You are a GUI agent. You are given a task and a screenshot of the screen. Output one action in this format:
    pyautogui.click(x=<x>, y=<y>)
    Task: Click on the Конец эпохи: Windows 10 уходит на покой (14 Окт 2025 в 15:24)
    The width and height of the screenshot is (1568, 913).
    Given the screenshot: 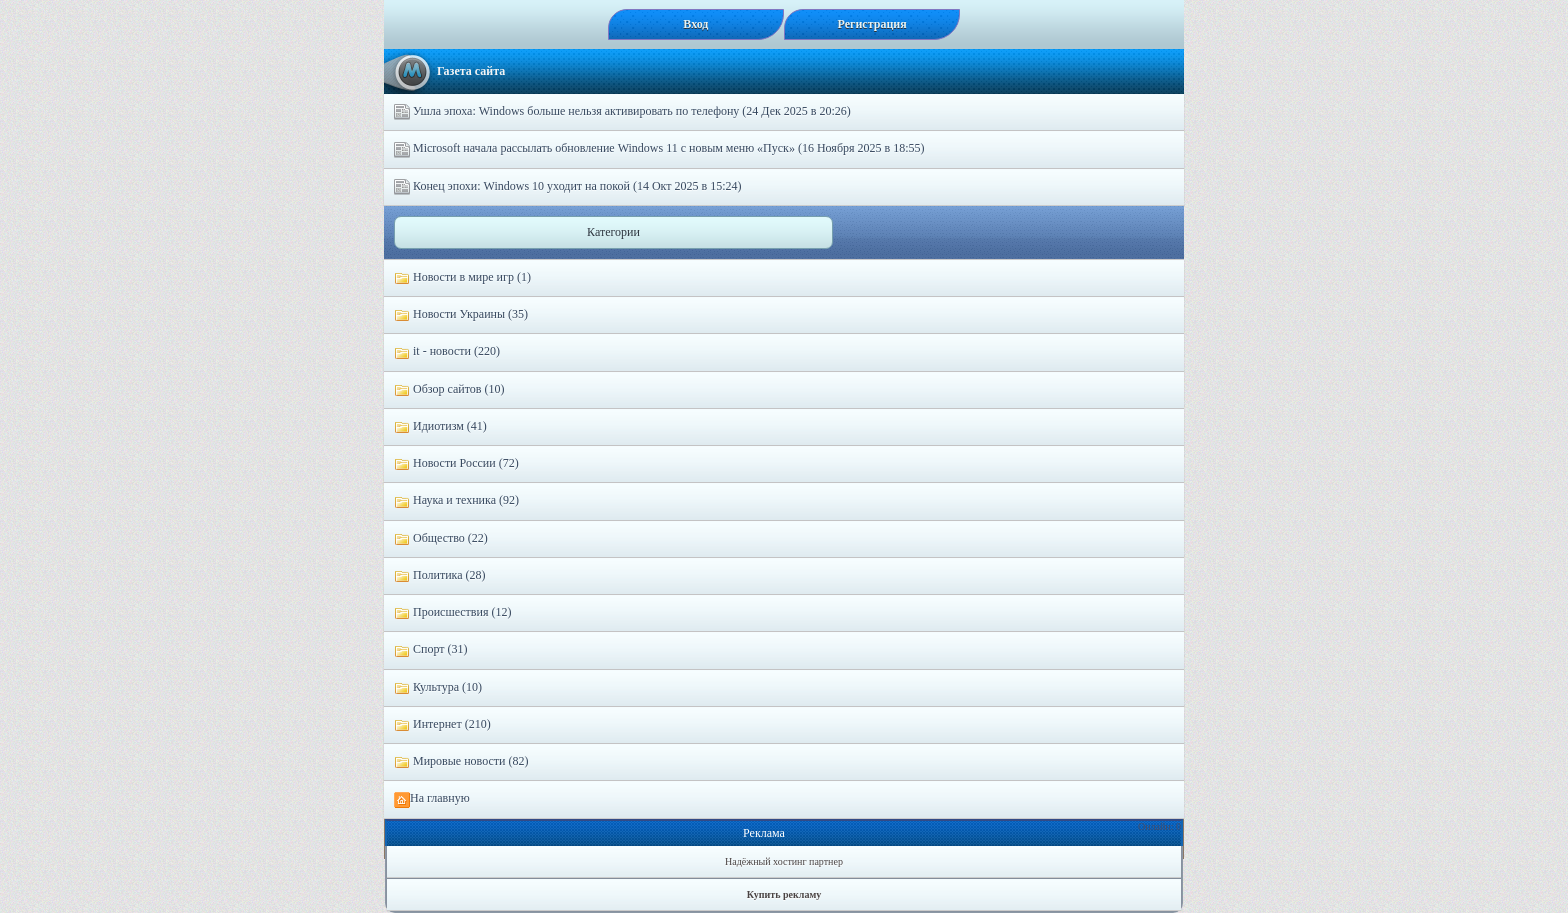 What is the action you would take?
    pyautogui.click(x=567, y=187)
    